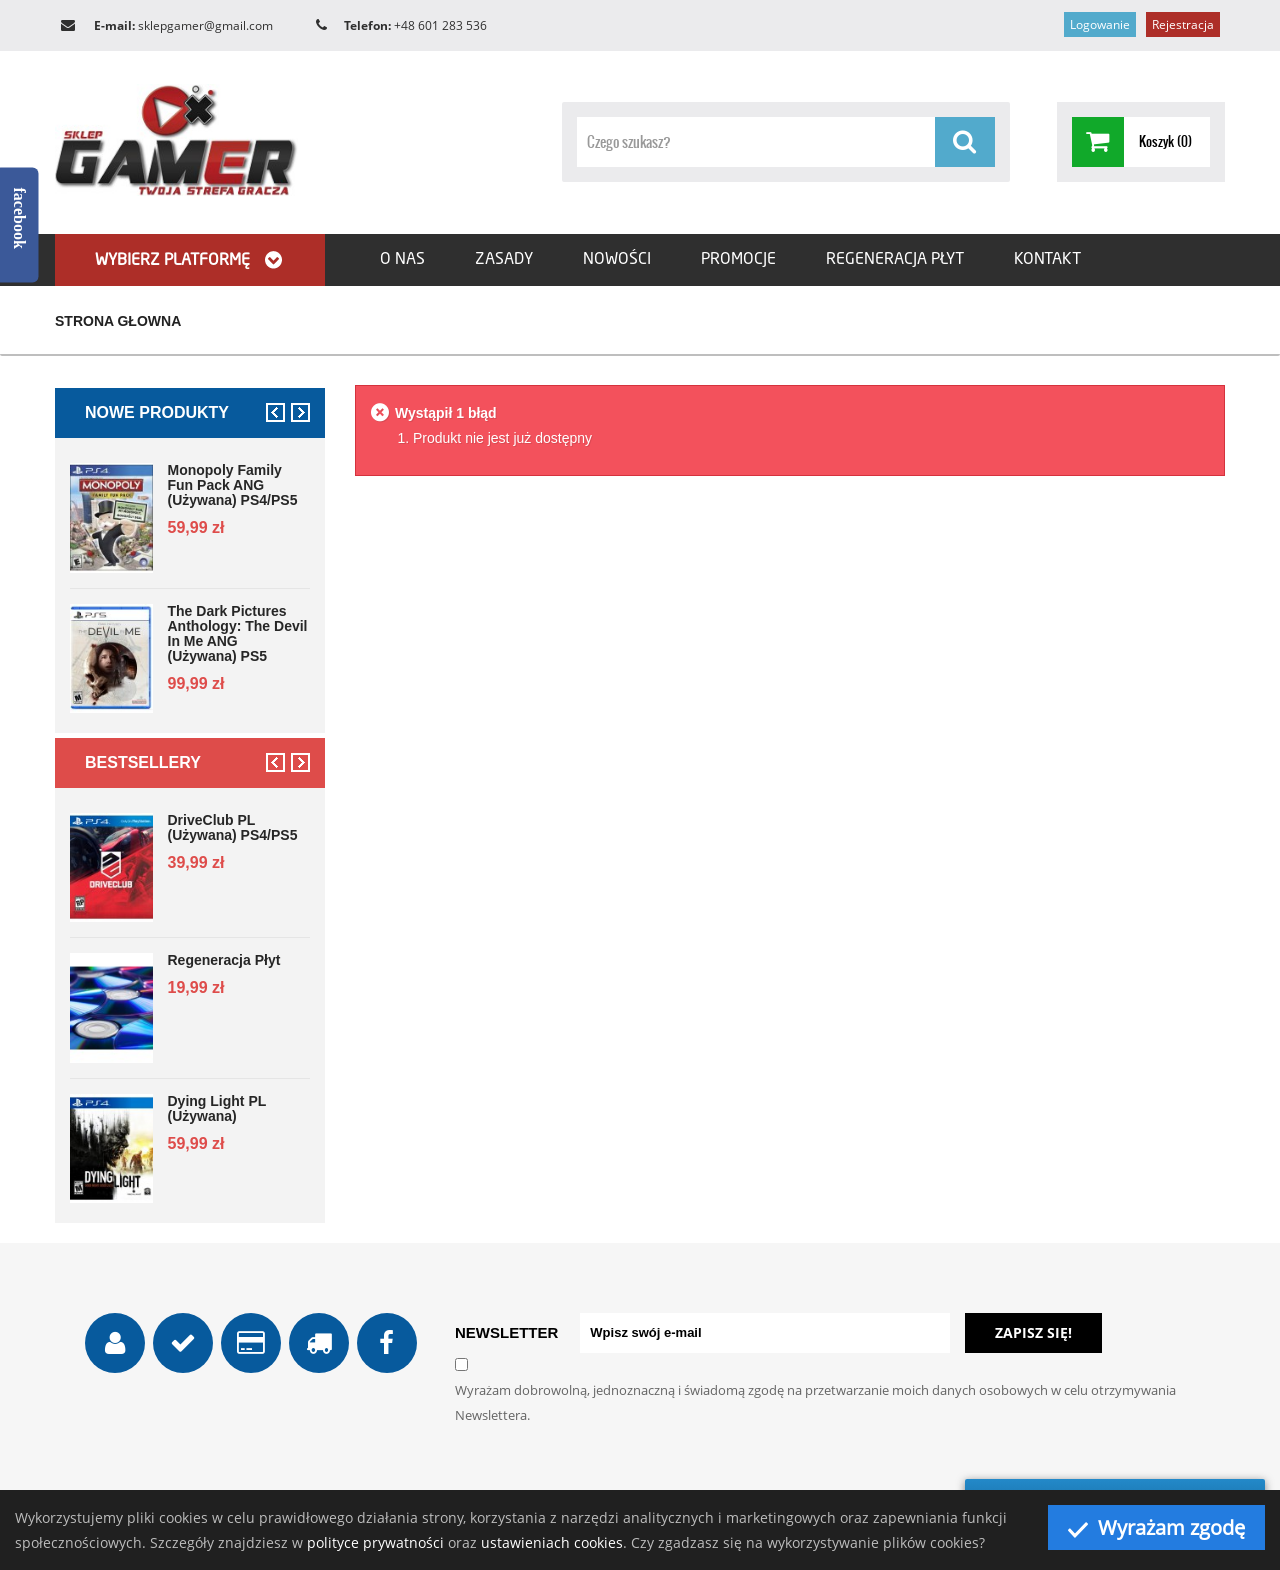 The height and width of the screenshot is (1570, 1280). Describe the element at coordinates (1156, 1527) in the screenshot. I see `Wyrażam zgodę` at that location.